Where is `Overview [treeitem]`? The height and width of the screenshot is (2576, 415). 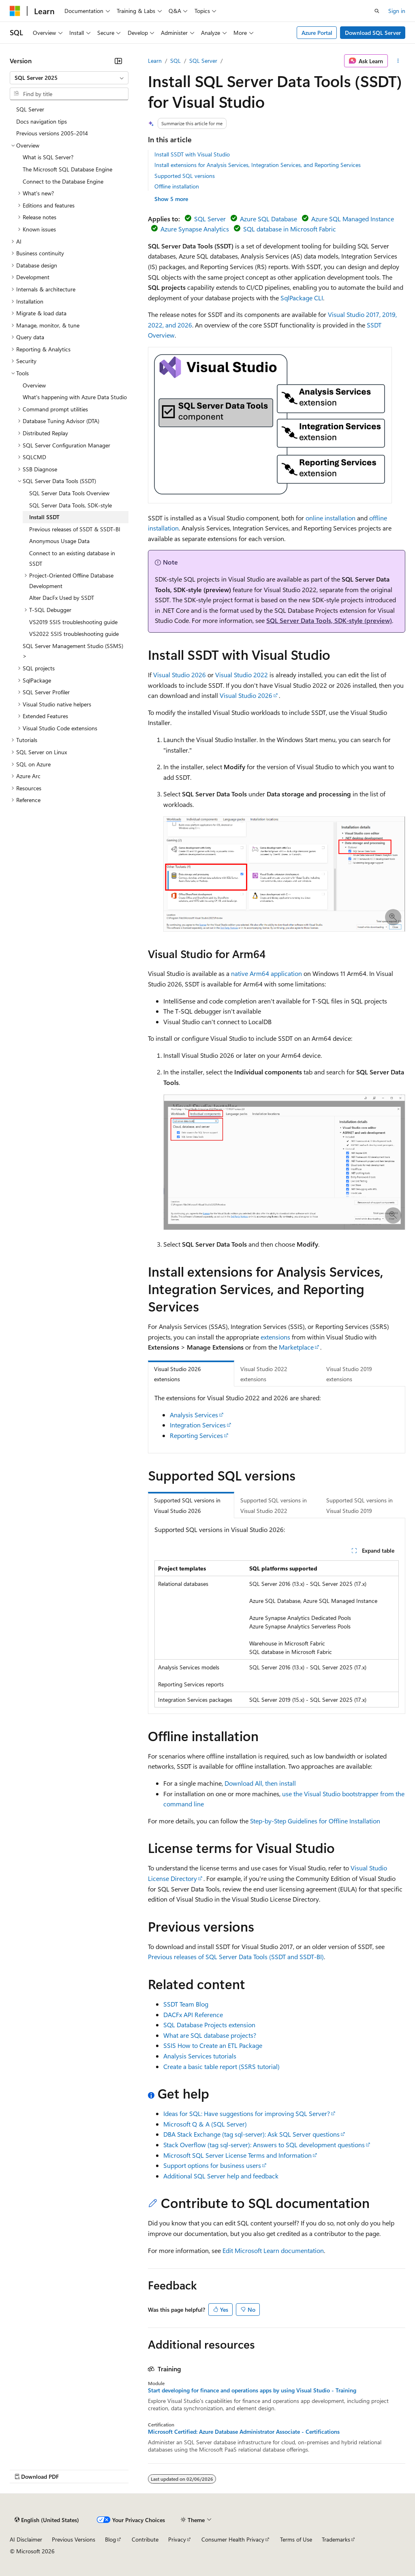
Overview [treeitem] is located at coordinates (34, 385).